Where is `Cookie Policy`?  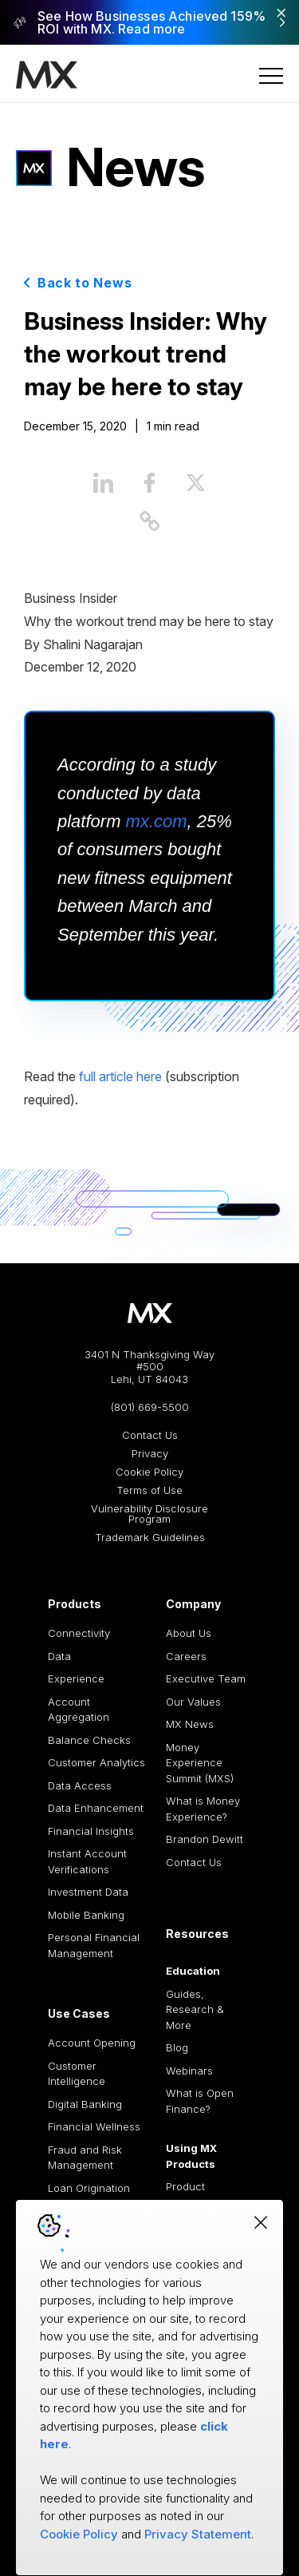
Cookie Policy is located at coordinates (149, 1472).